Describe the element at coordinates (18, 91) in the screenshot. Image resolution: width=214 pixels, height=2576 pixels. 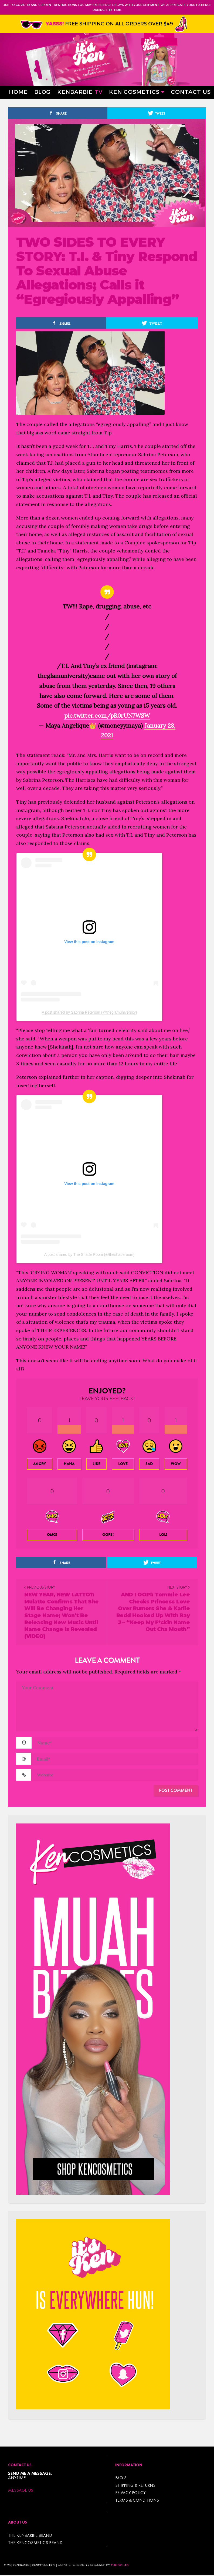
I see `Home` at that location.